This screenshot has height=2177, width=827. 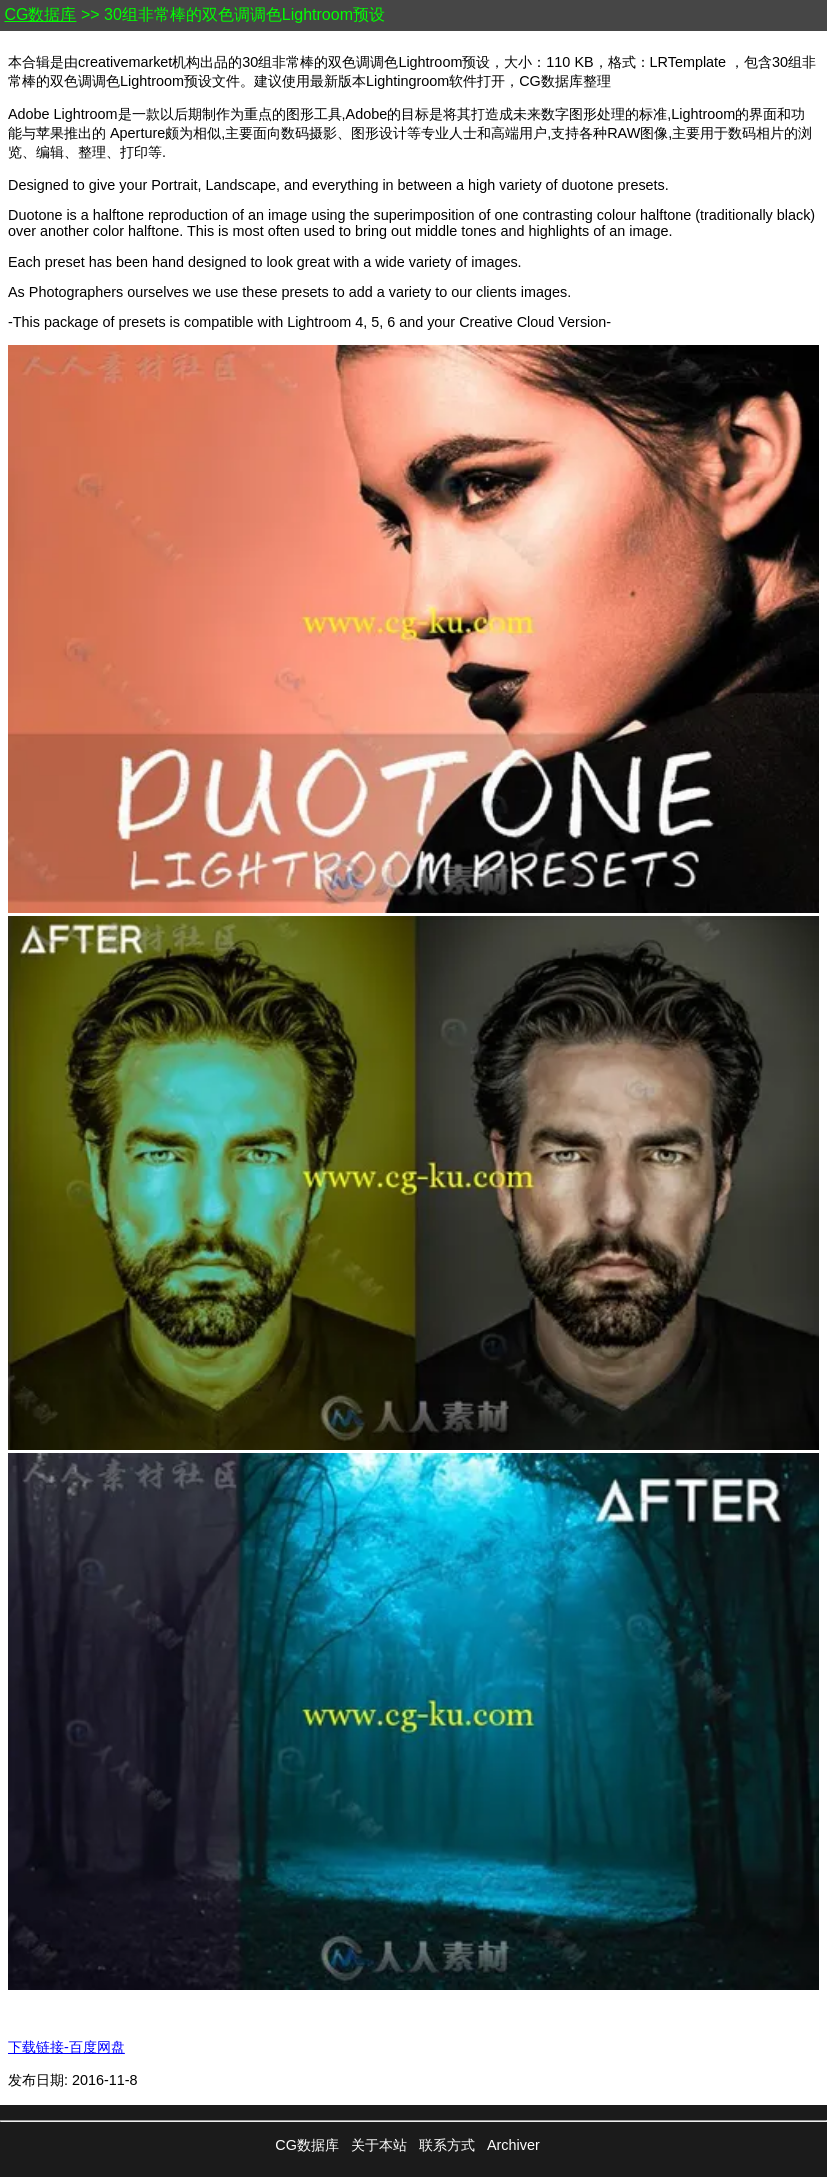 I want to click on 下载链接-百度网盘, so click(x=66, y=2047).